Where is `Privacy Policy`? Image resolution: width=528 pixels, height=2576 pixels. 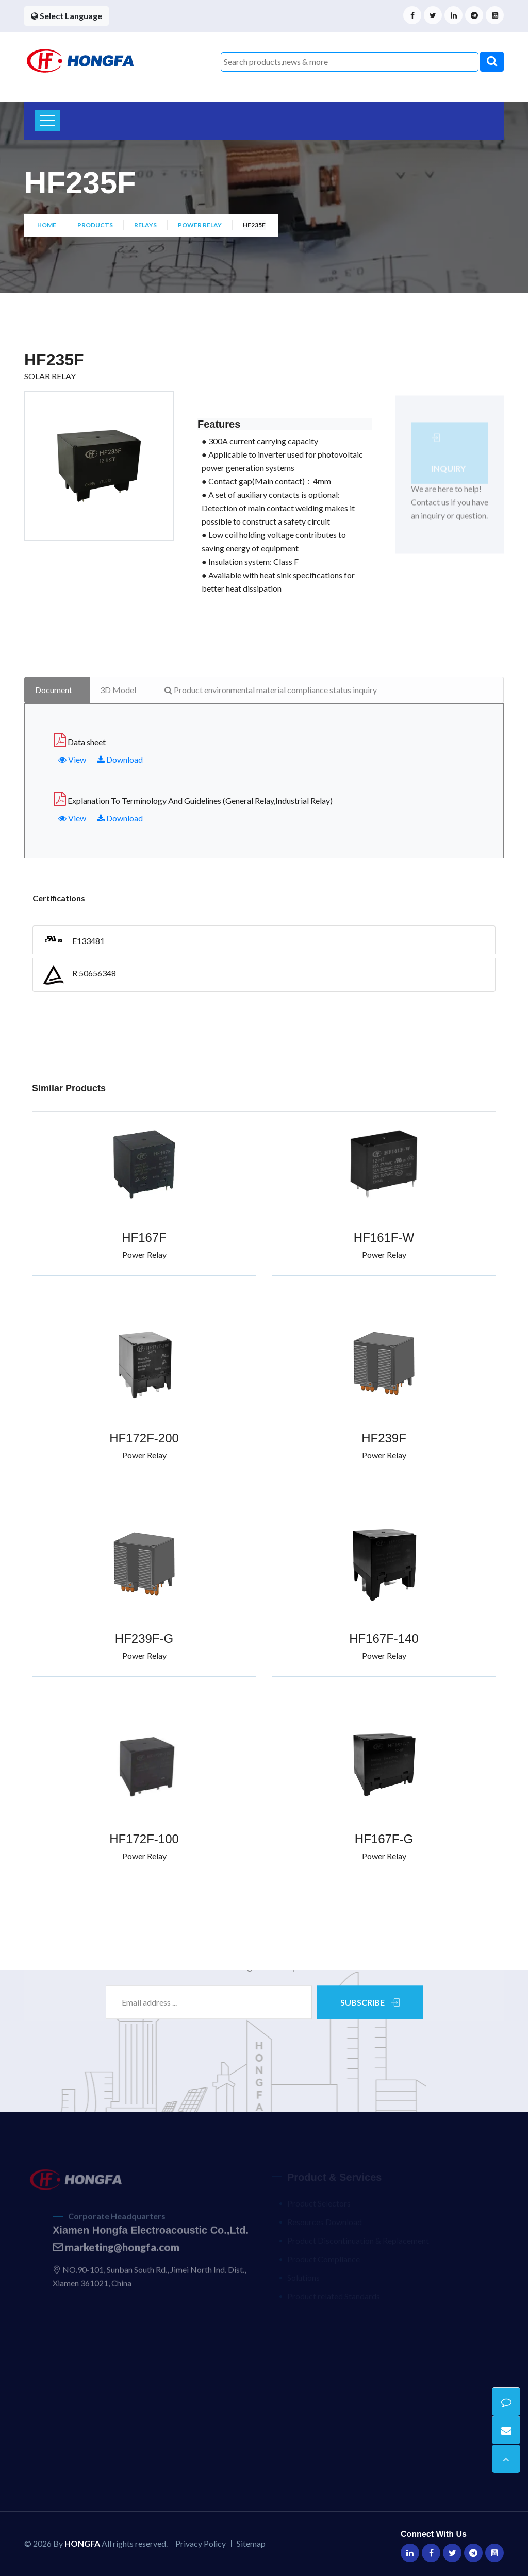 Privacy Policy is located at coordinates (200, 2543).